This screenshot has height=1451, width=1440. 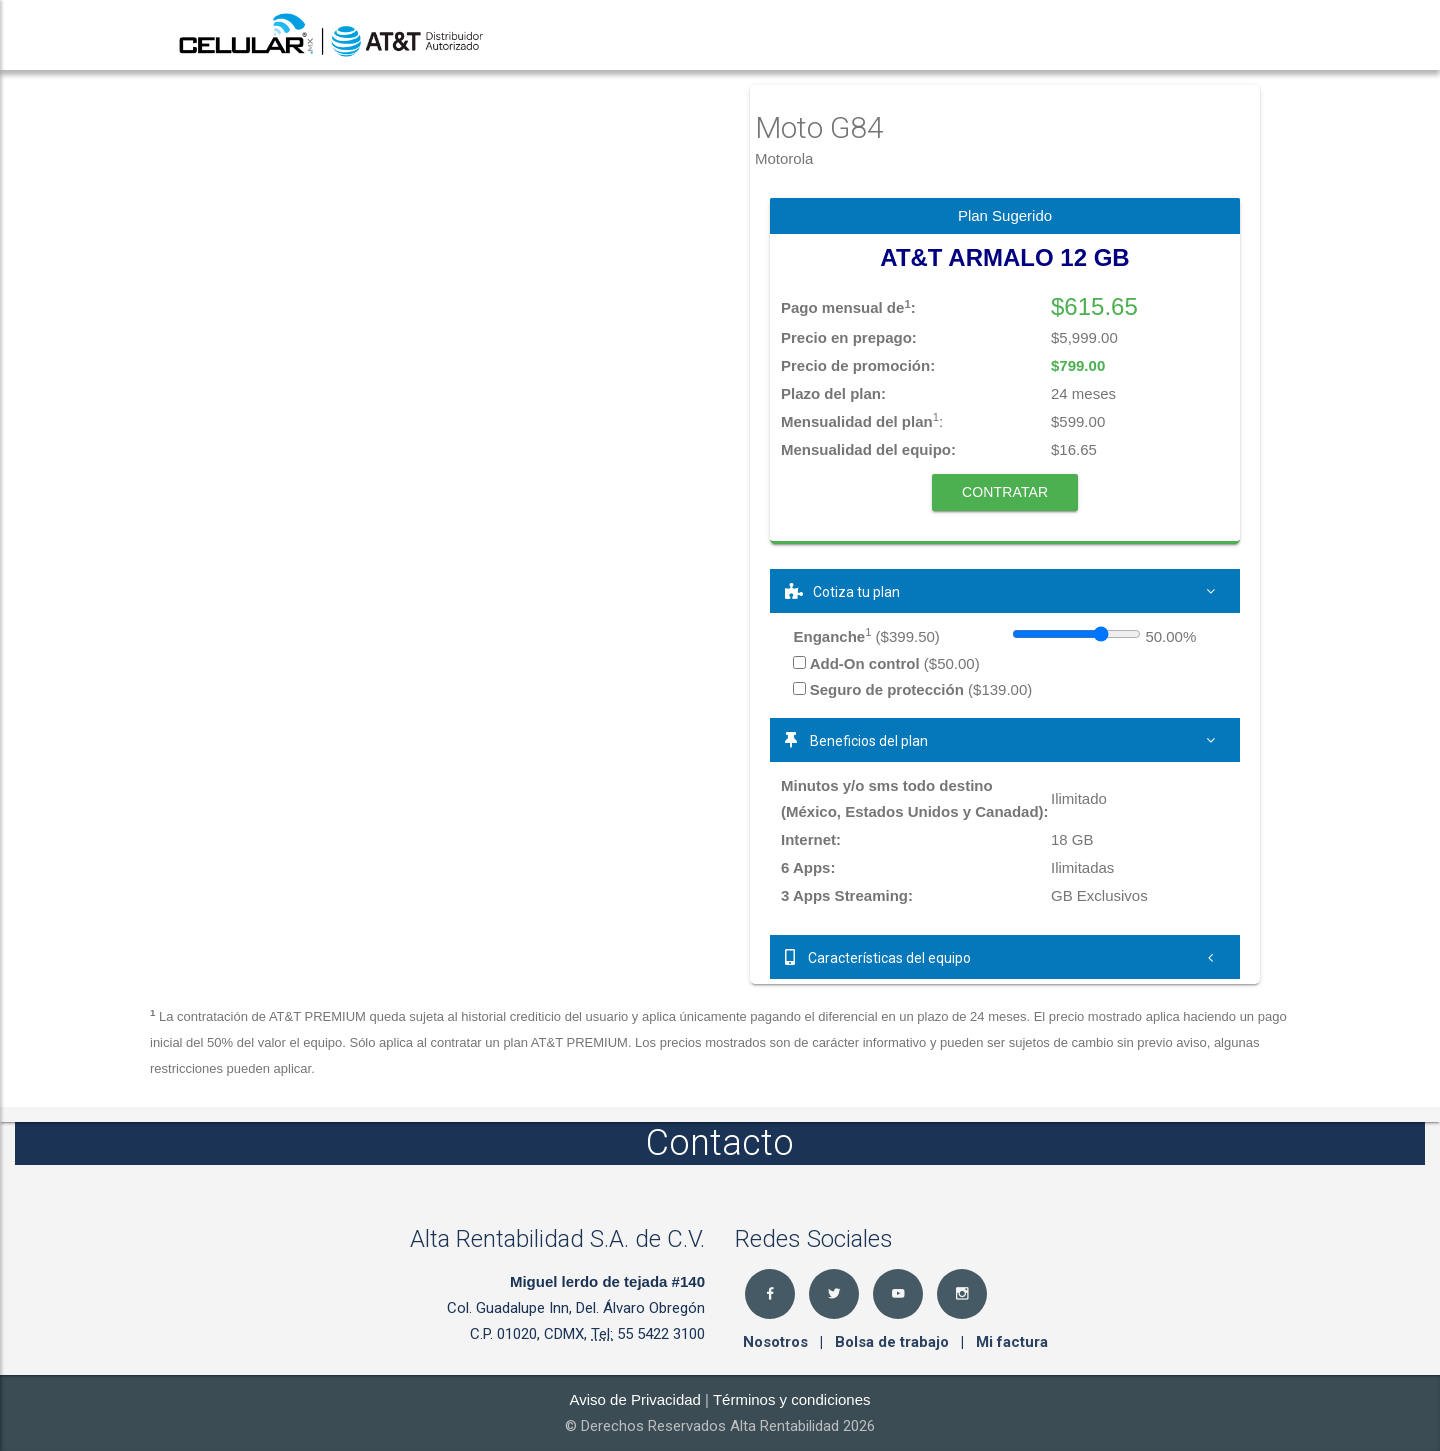 I want to click on [tab], so click(x=1005, y=591).